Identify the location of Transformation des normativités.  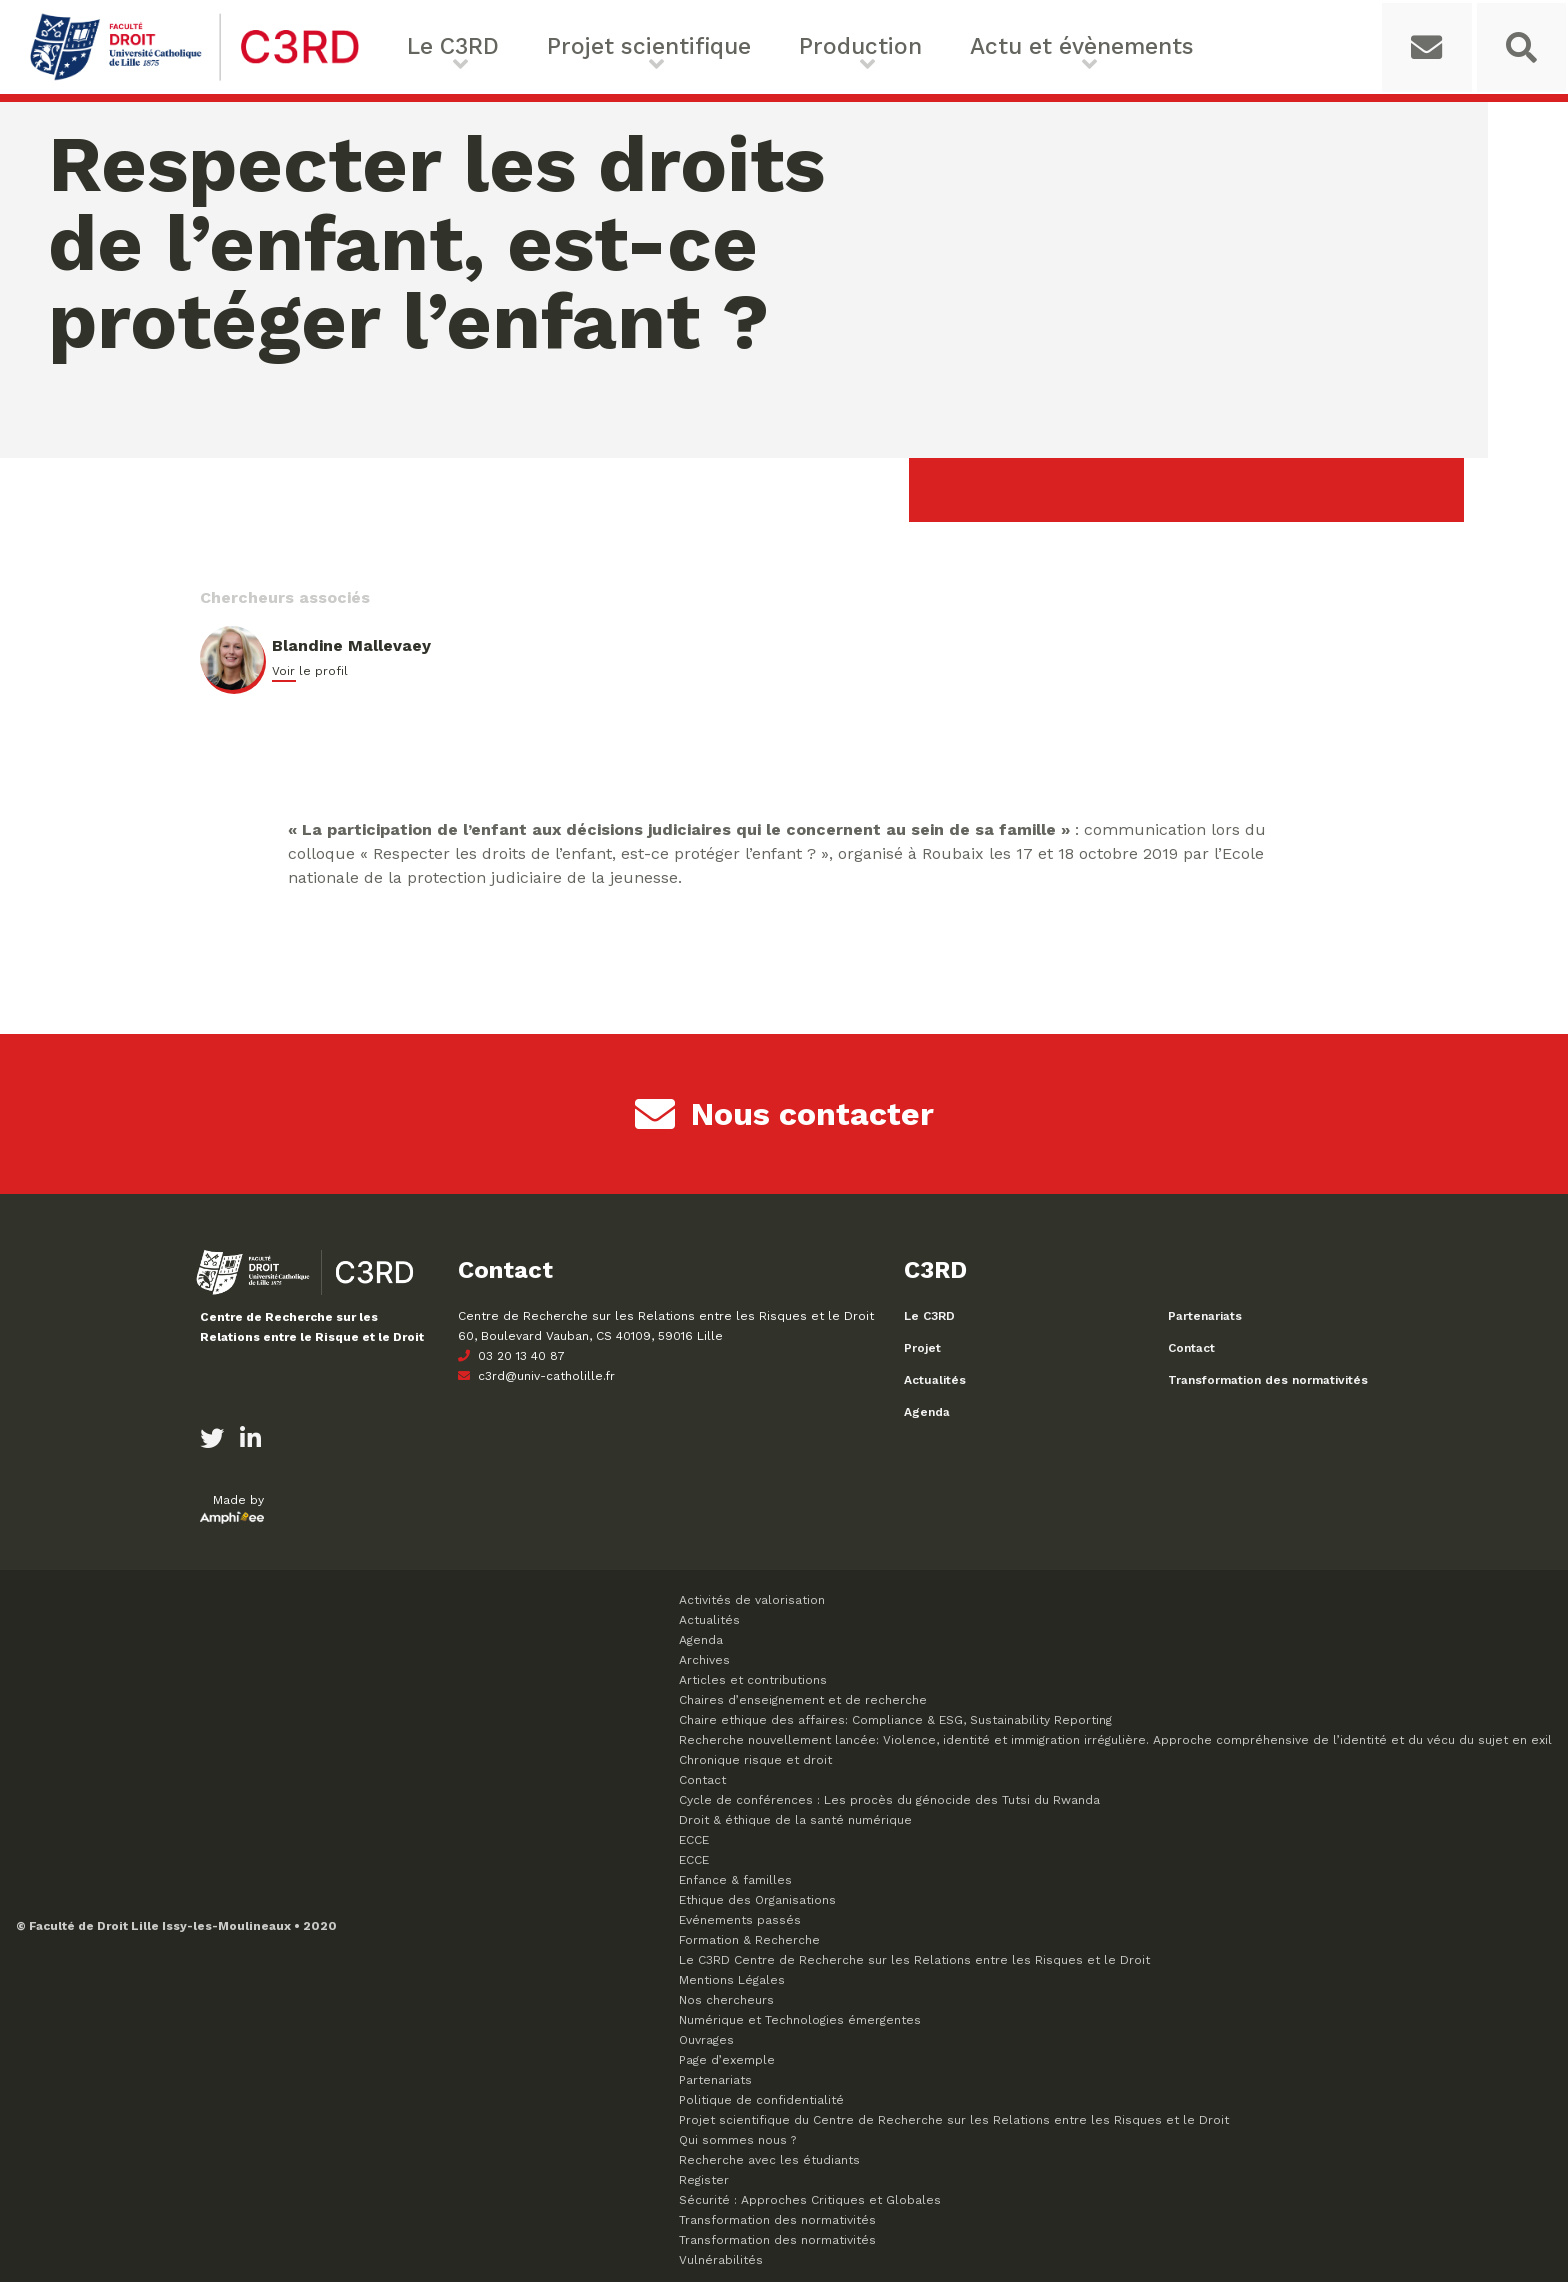
(1268, 1382).